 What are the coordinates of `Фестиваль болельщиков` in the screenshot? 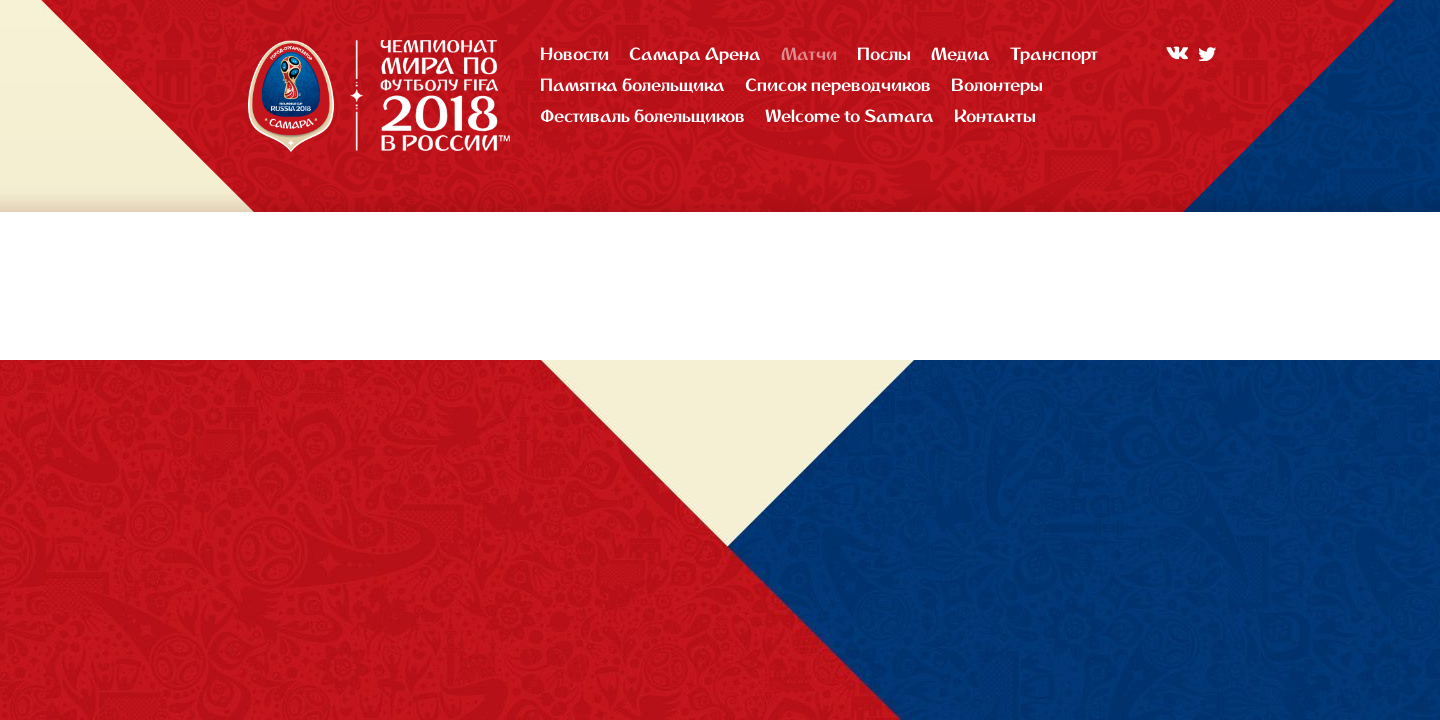 It's located at (642, 115).